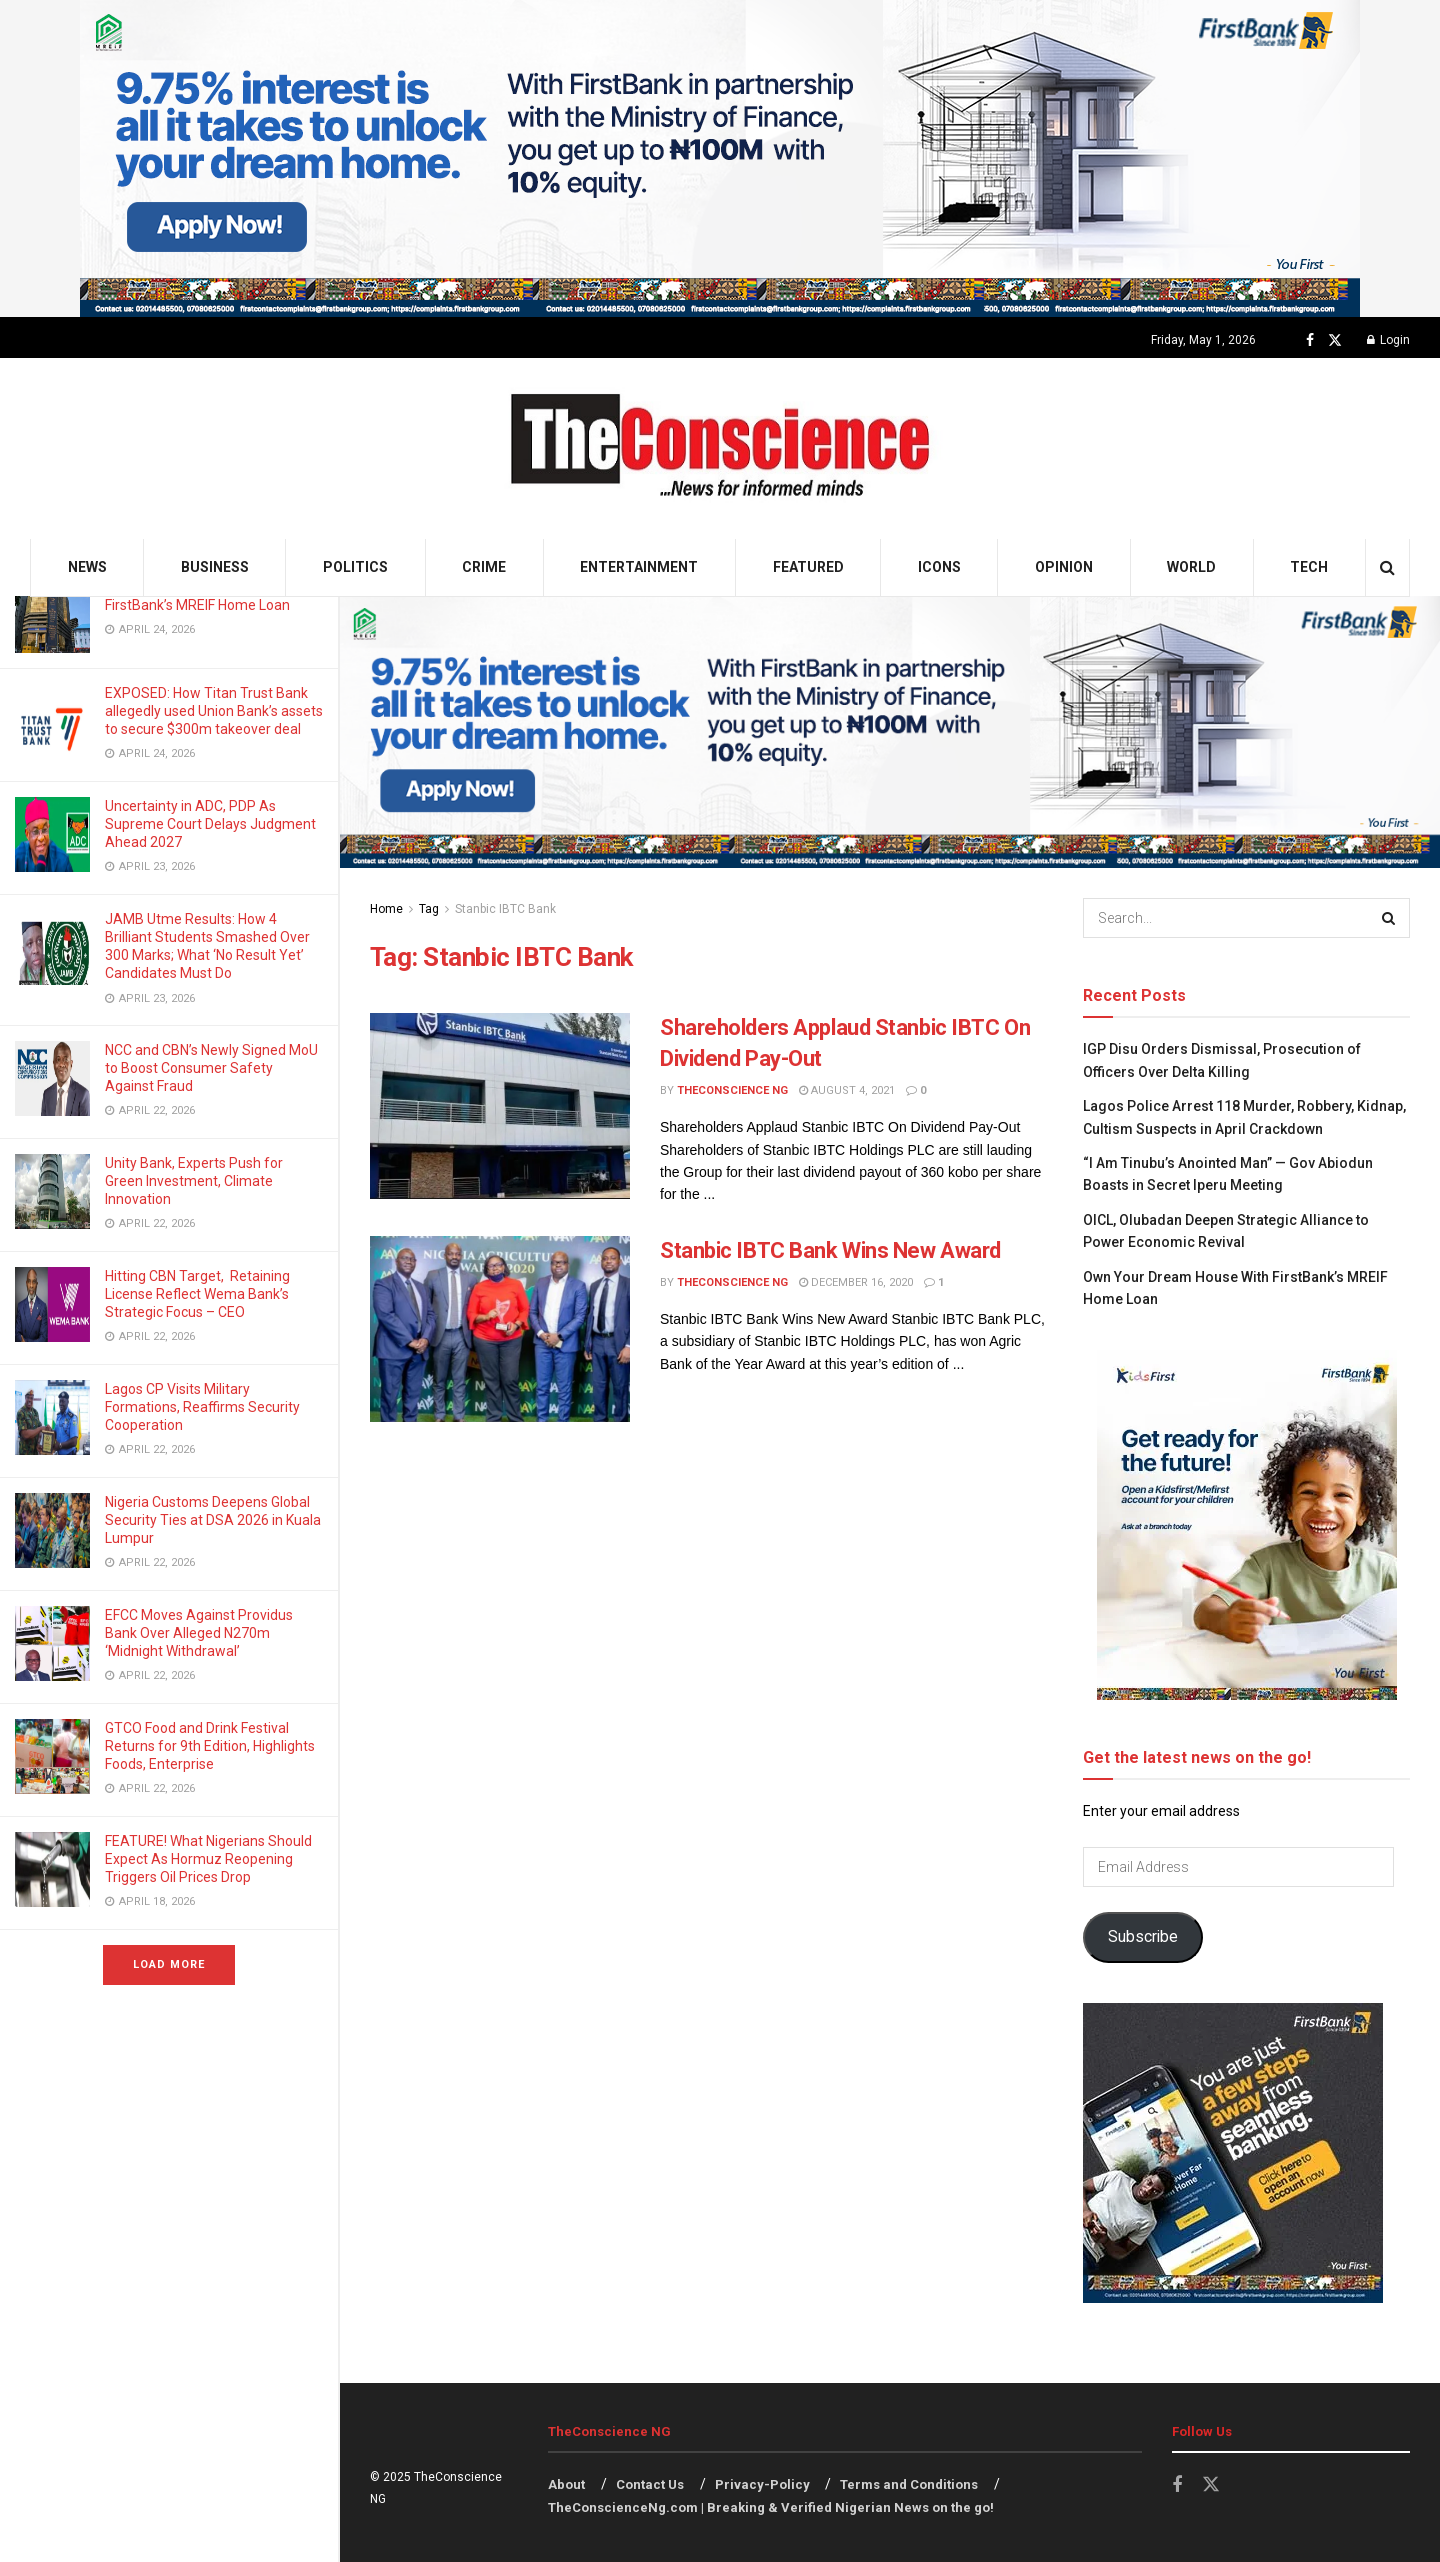 The image size is (1440, 2562). What do you see at coordinates (87, 567) in the screenshot?
I see `News` at bounding box center [87, 567].